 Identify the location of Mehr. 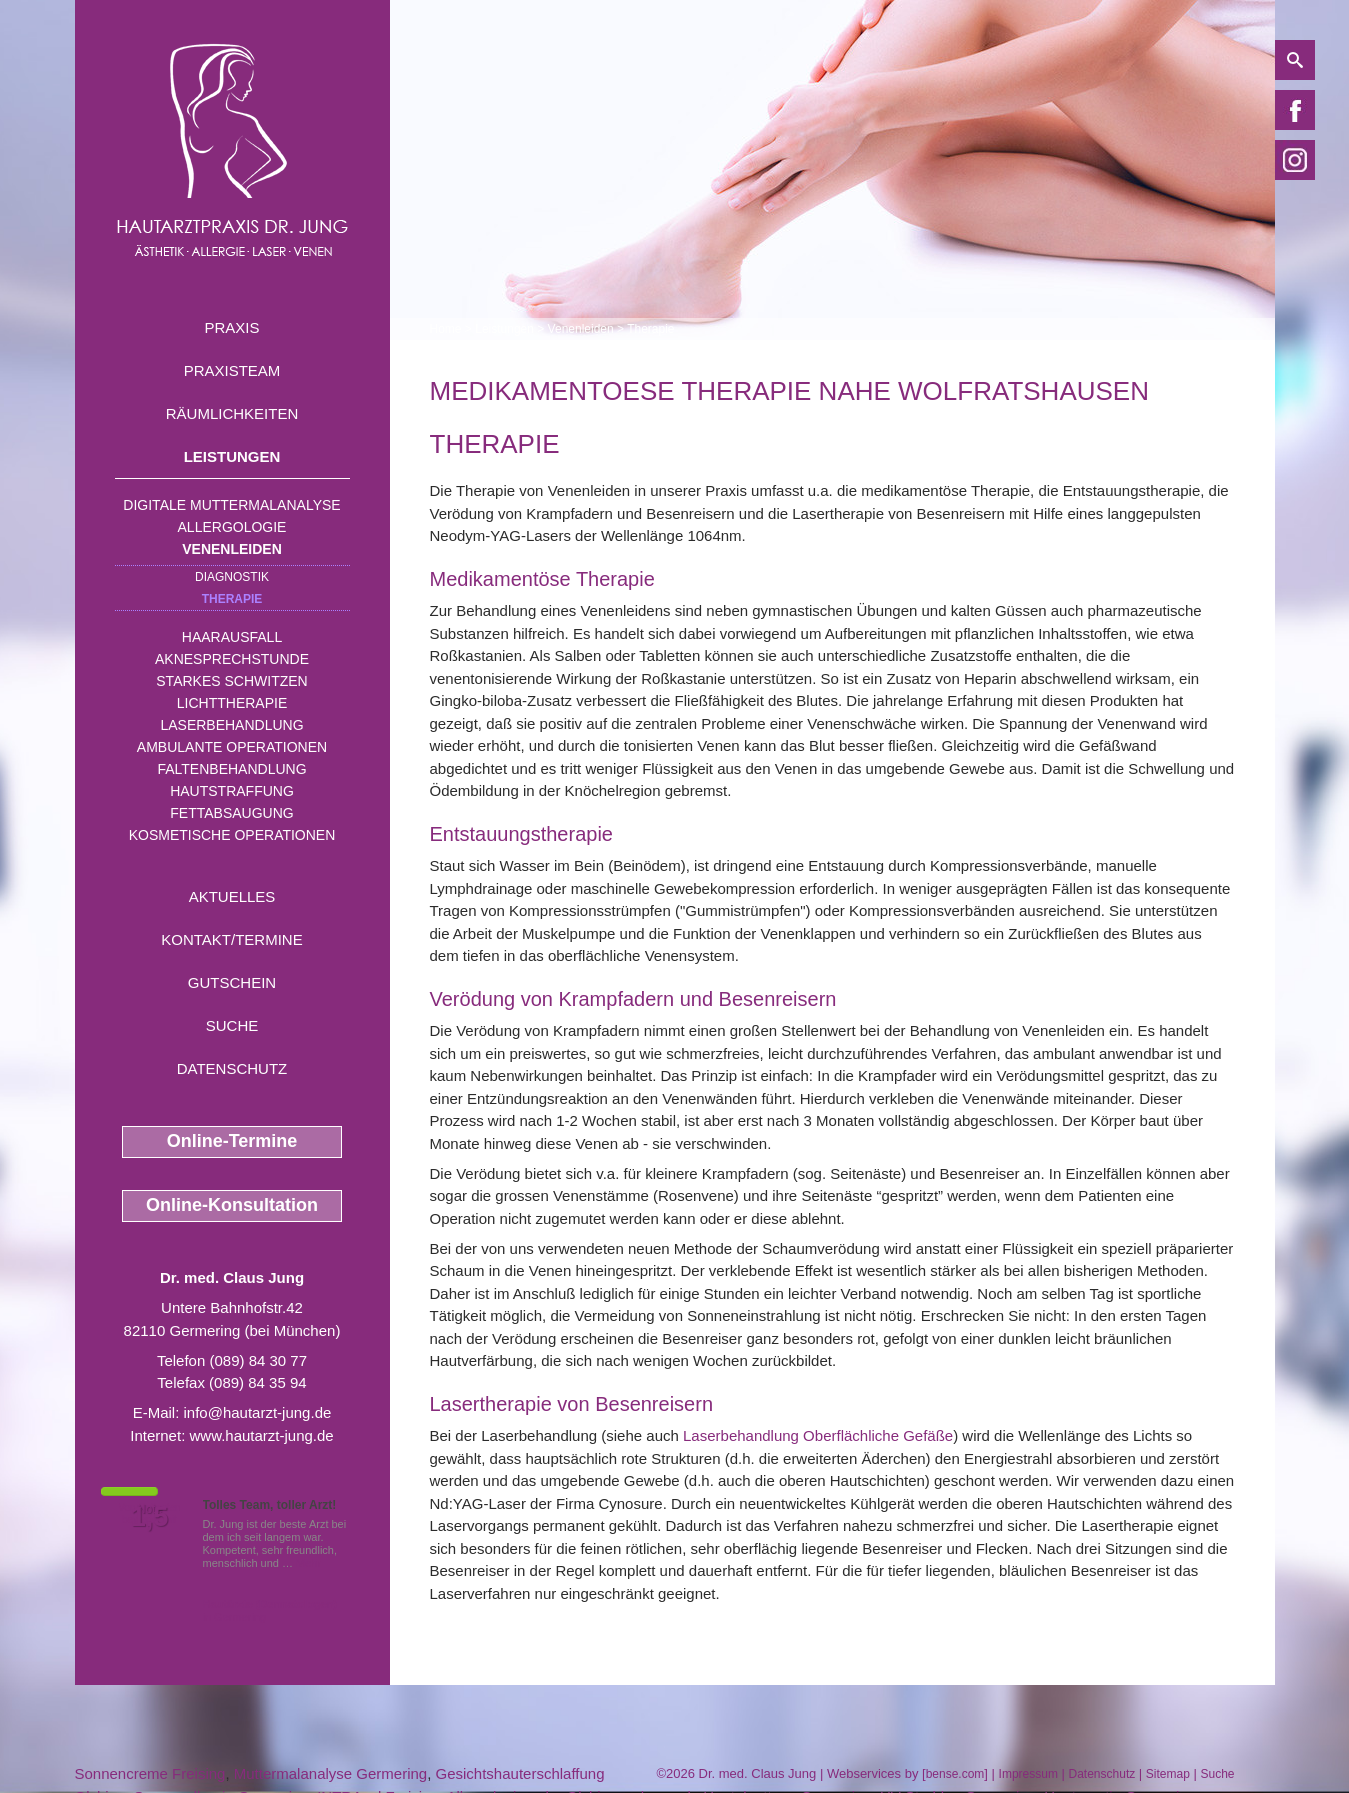
(308, 1563).